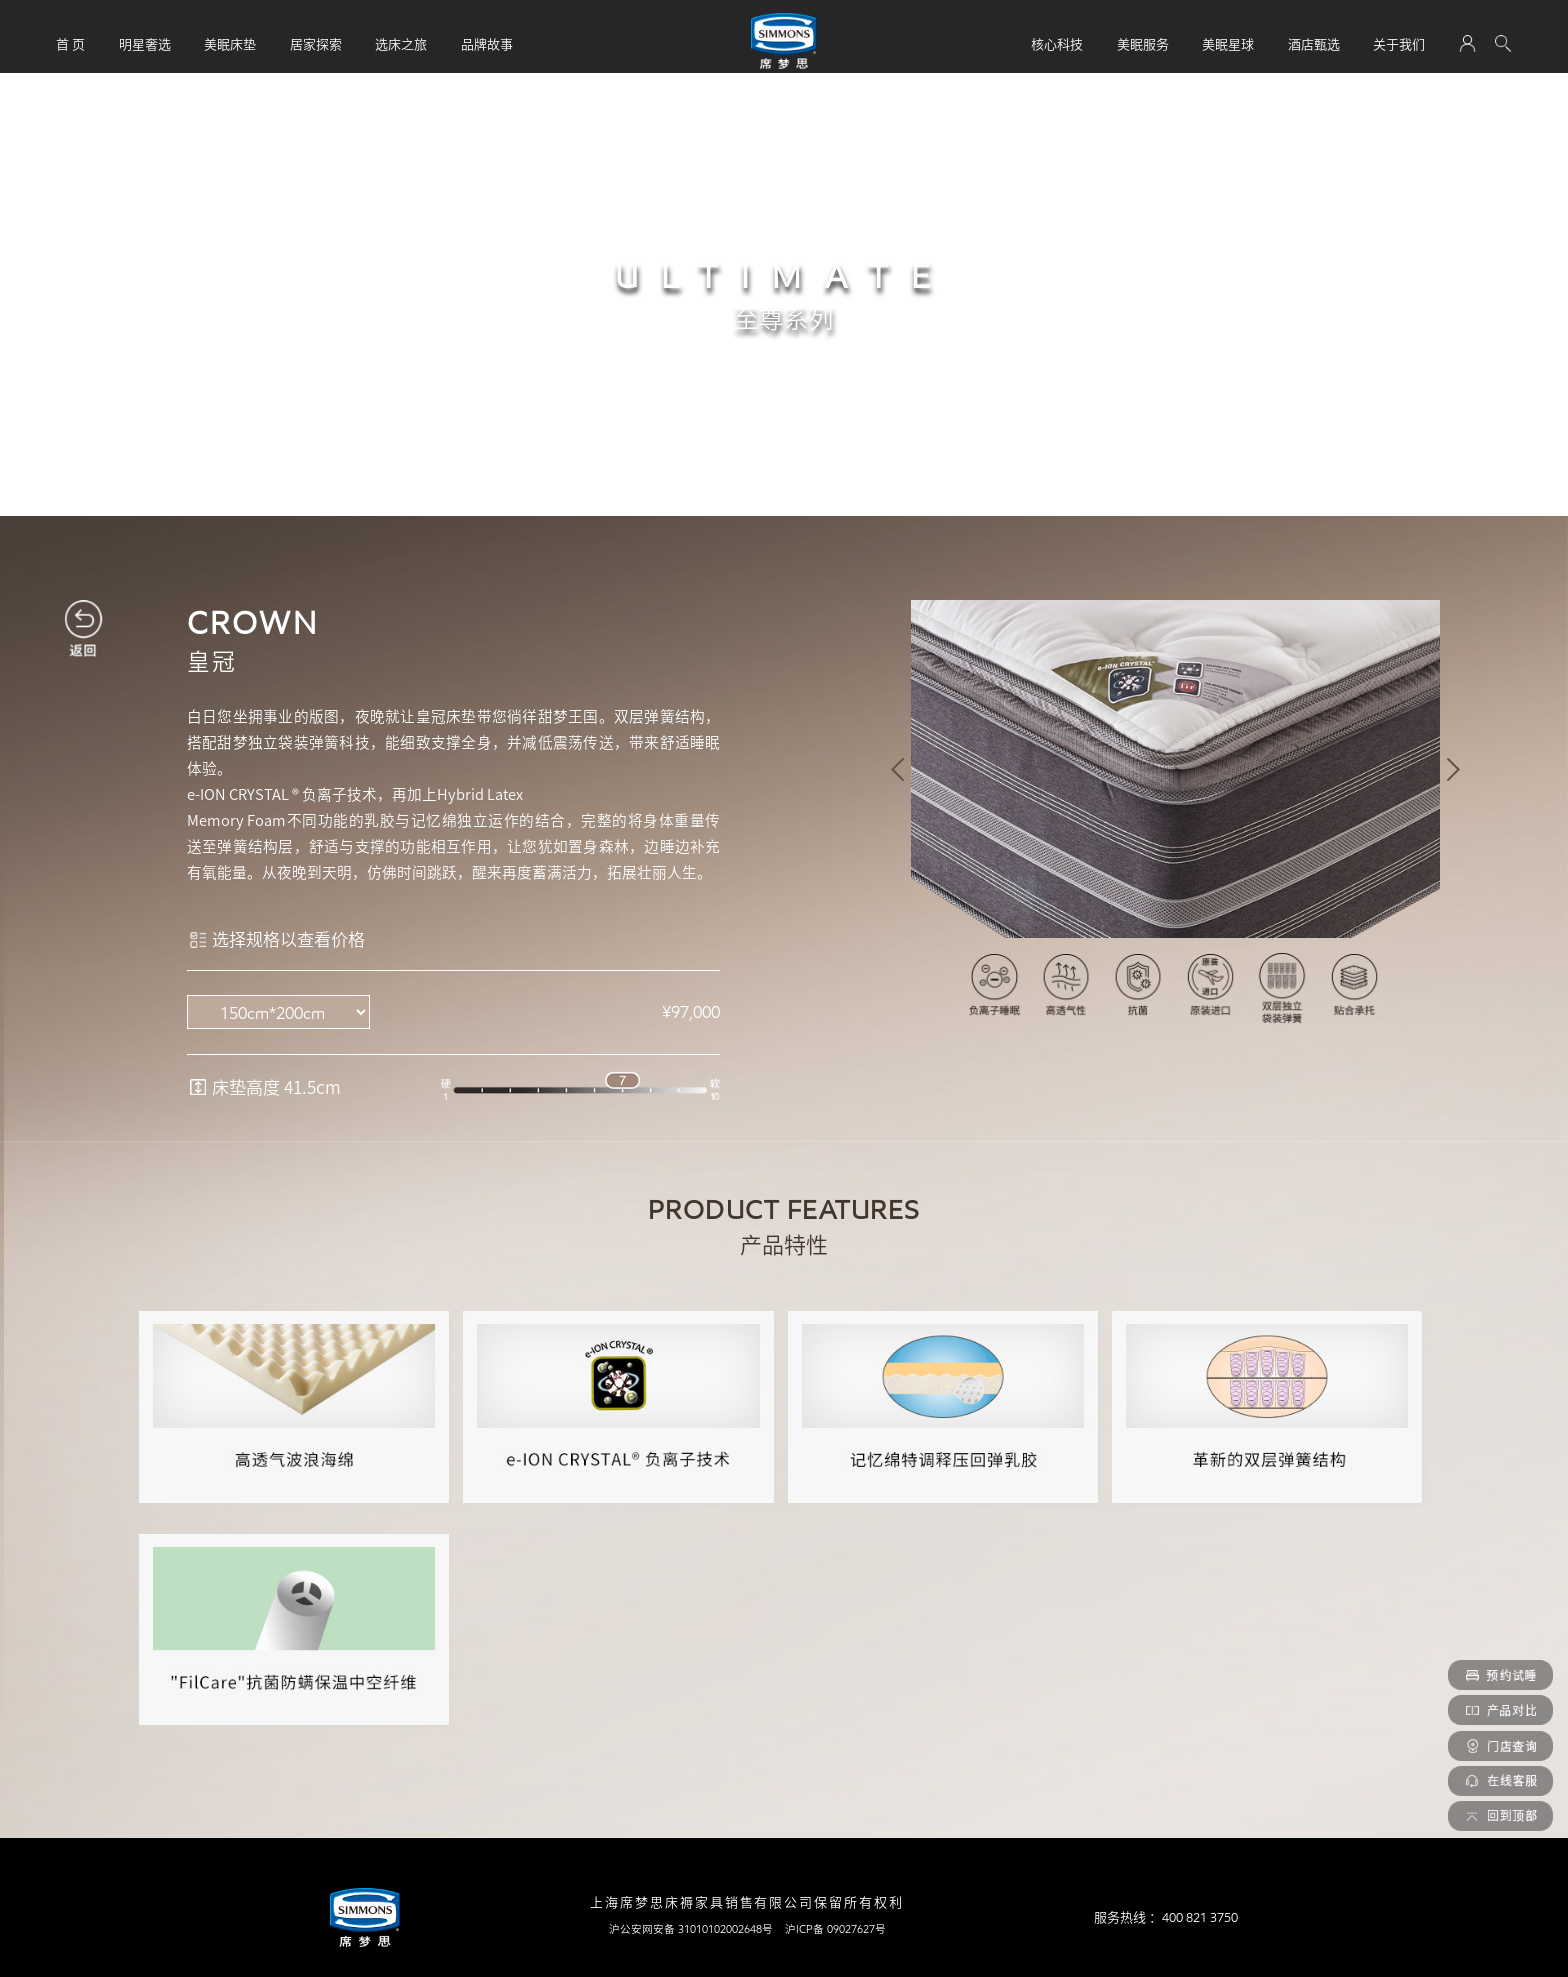 Image resolution: width=1568 pixels, height=1977 pixels. Describe the element at coordinates (1314, 44) in the screenshot. I see `酒店甄选` at that location.